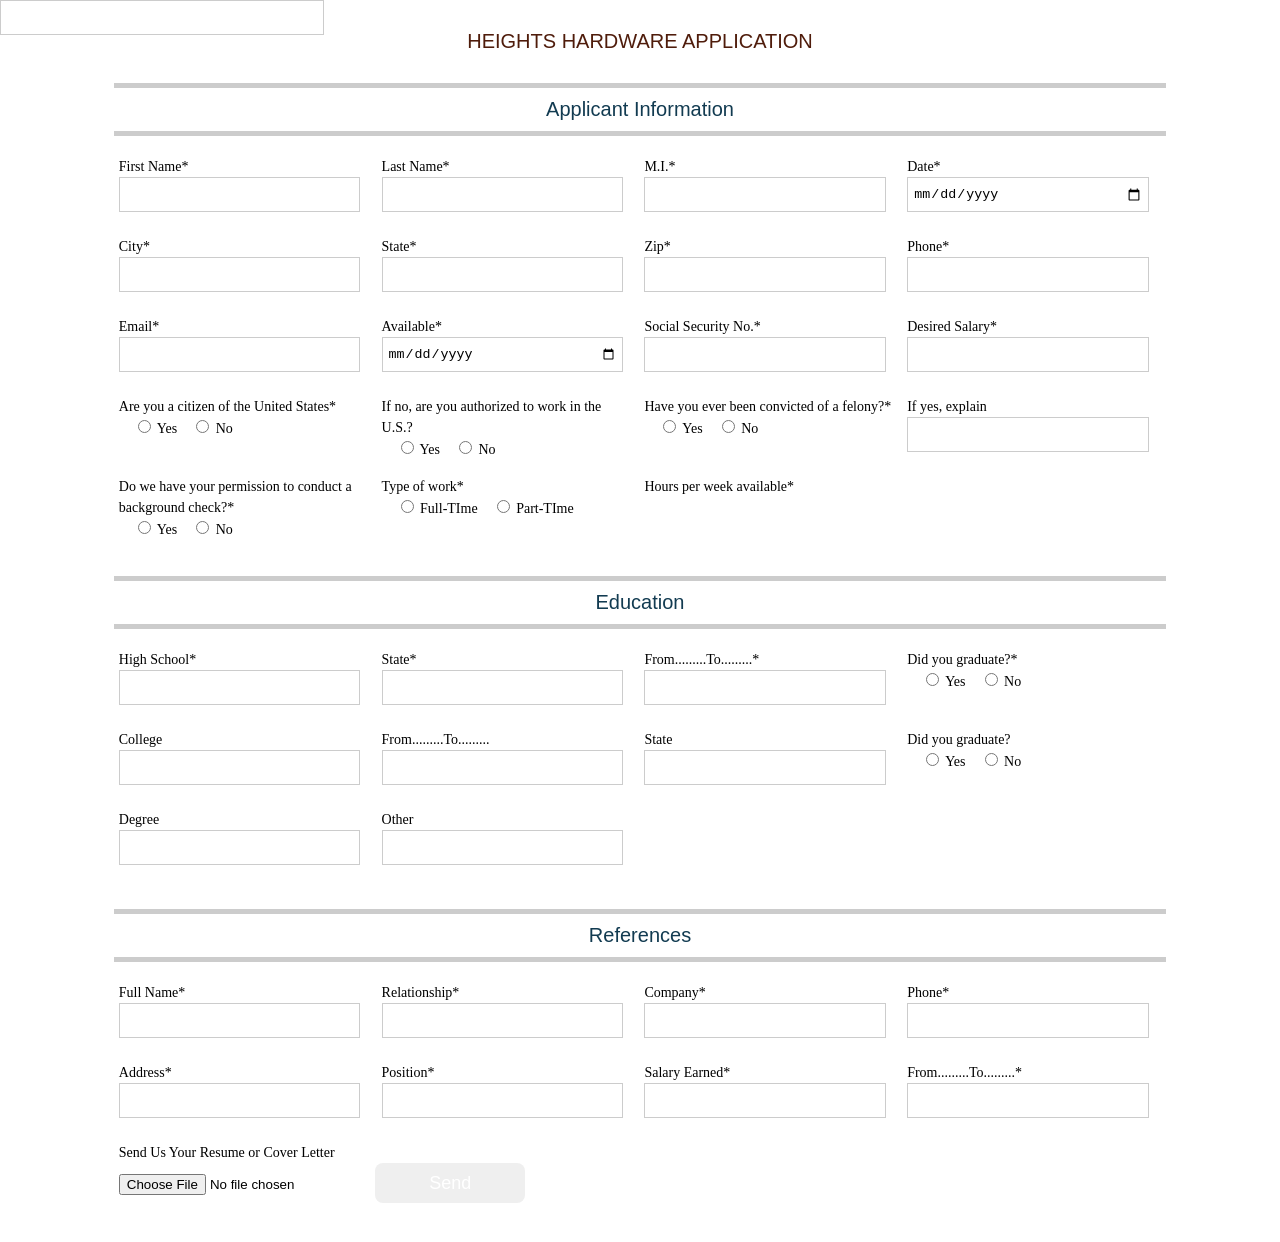  What do you see at coordinates (152, 992) in the screenshot?
I see `Full Name` at bounding box center [152, 992].